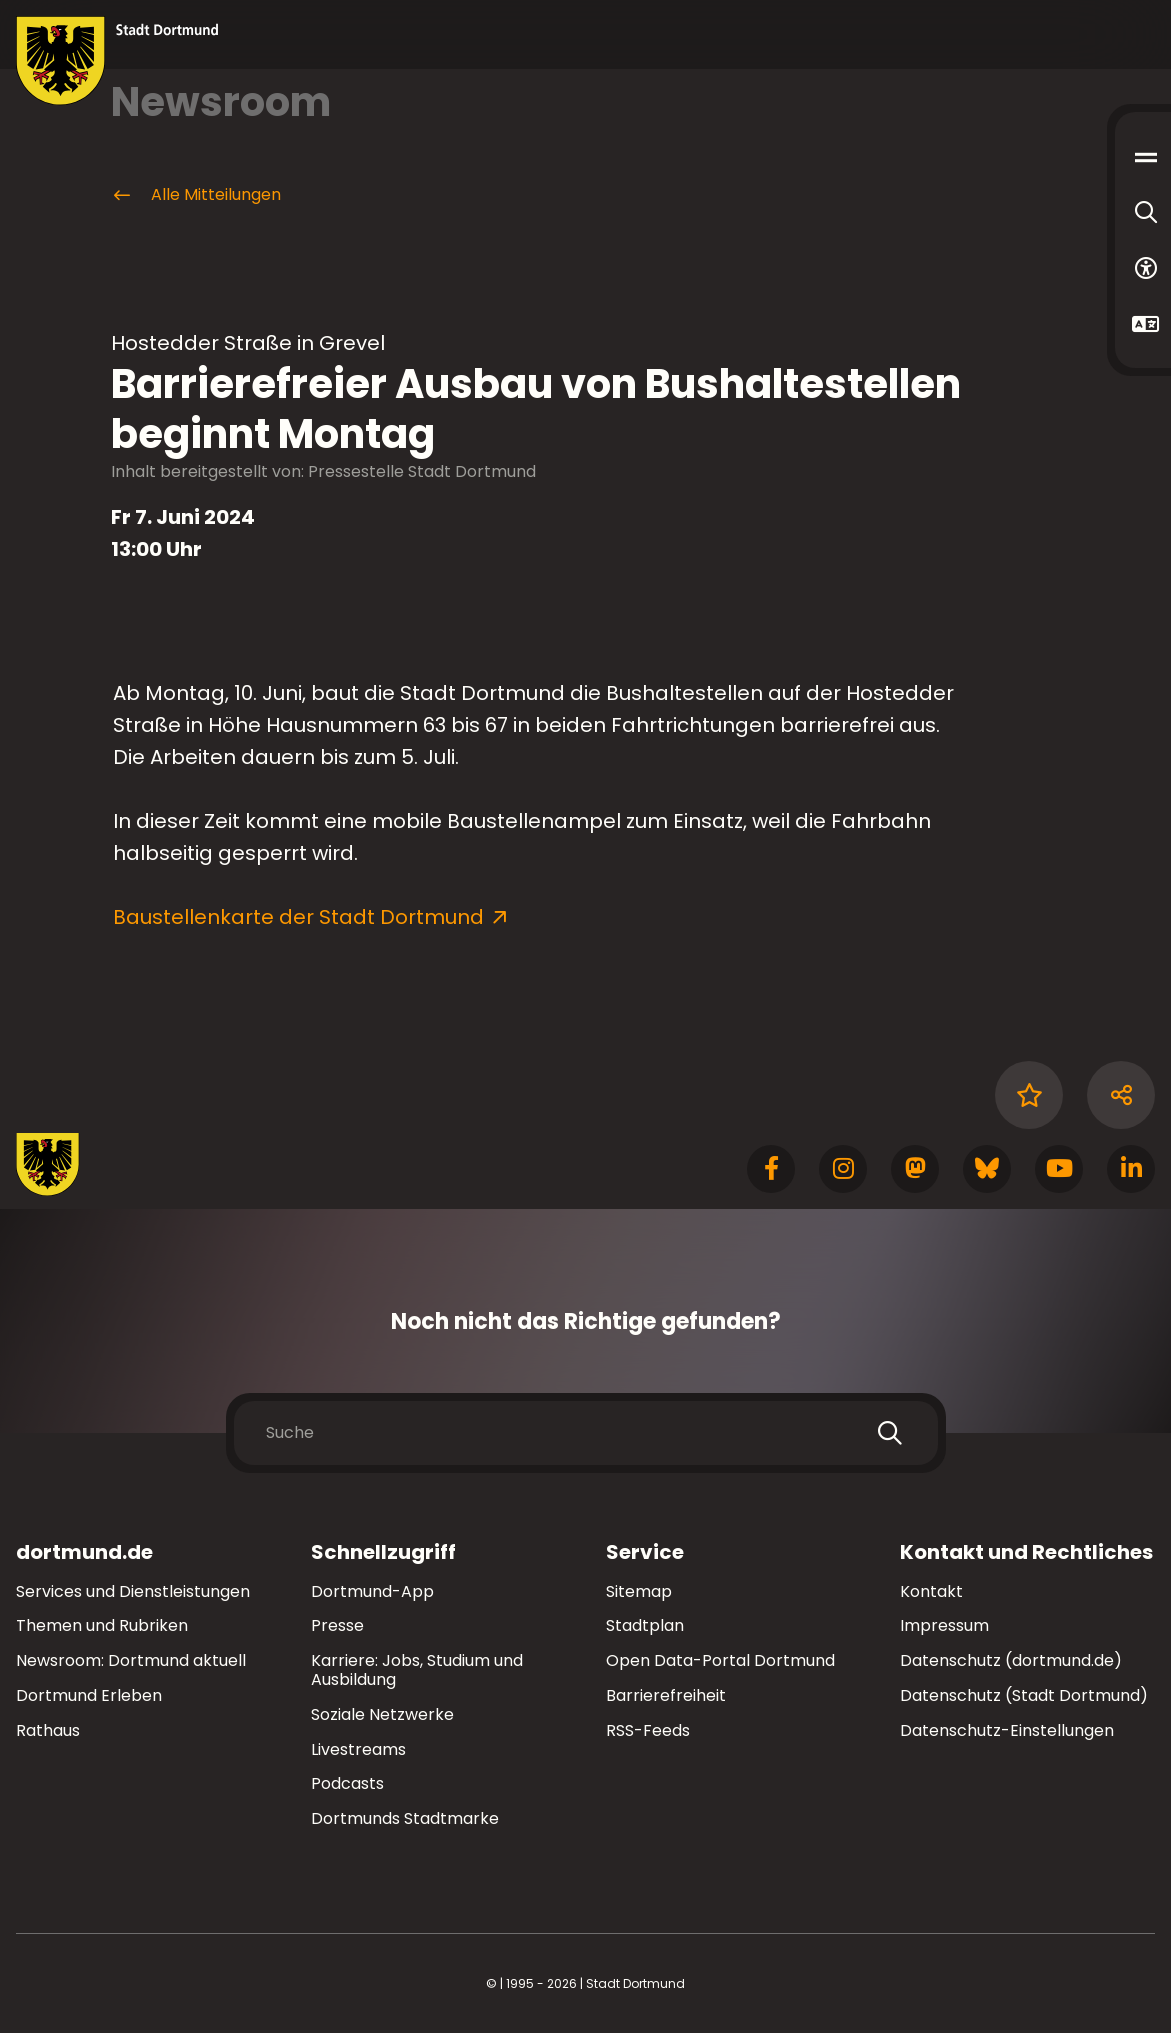 This screenshot has height=2033, width=1171. Describe the element at coordinates (89, 1695) in the screenshot. I see `Dortmund Erleben` at that location.